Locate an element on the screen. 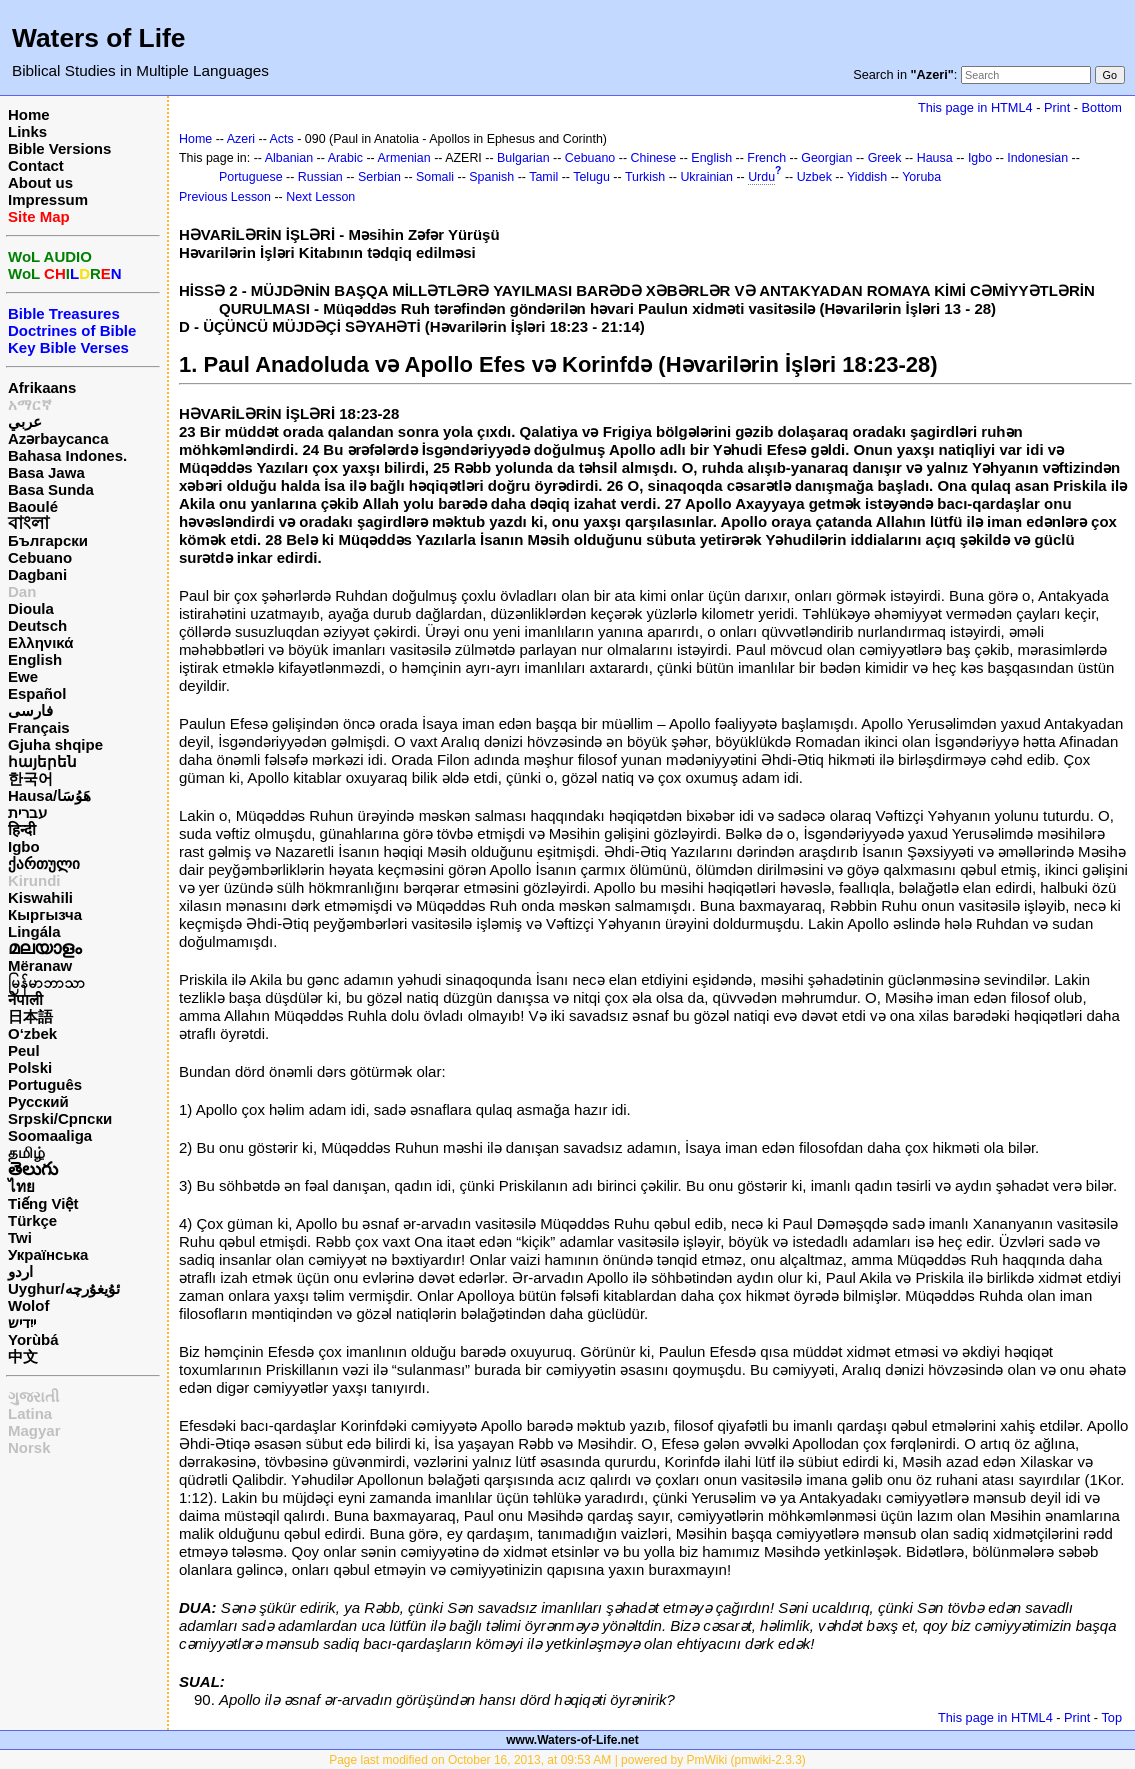 This screenshot has width=1135, height=1769. Greek is located at coordinates (885, 158).